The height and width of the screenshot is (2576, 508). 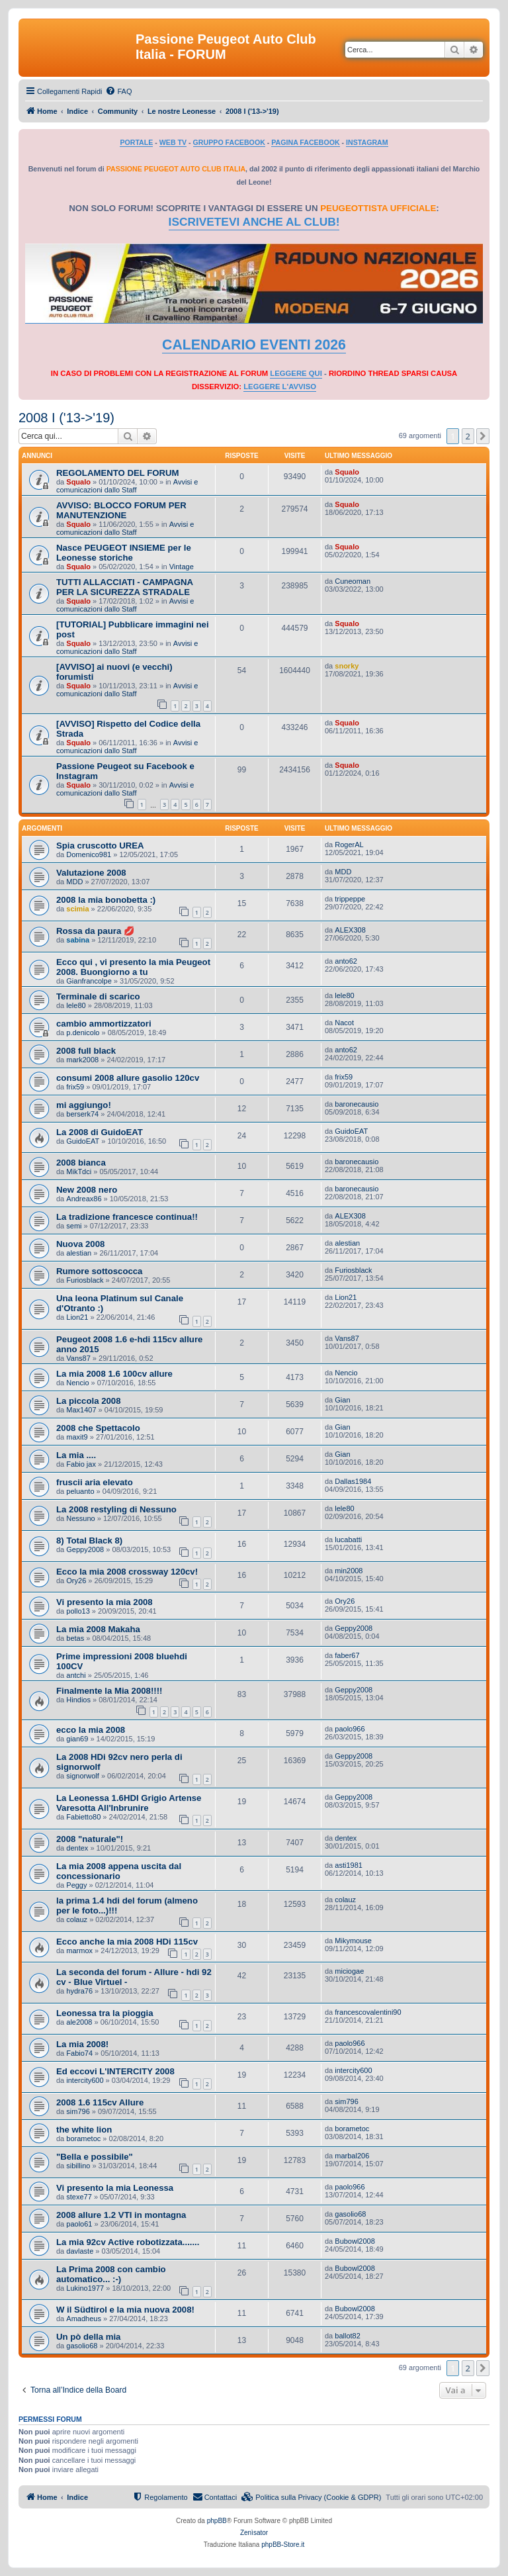 I want to click on 2008 full black, so click(x=86, y=1051).